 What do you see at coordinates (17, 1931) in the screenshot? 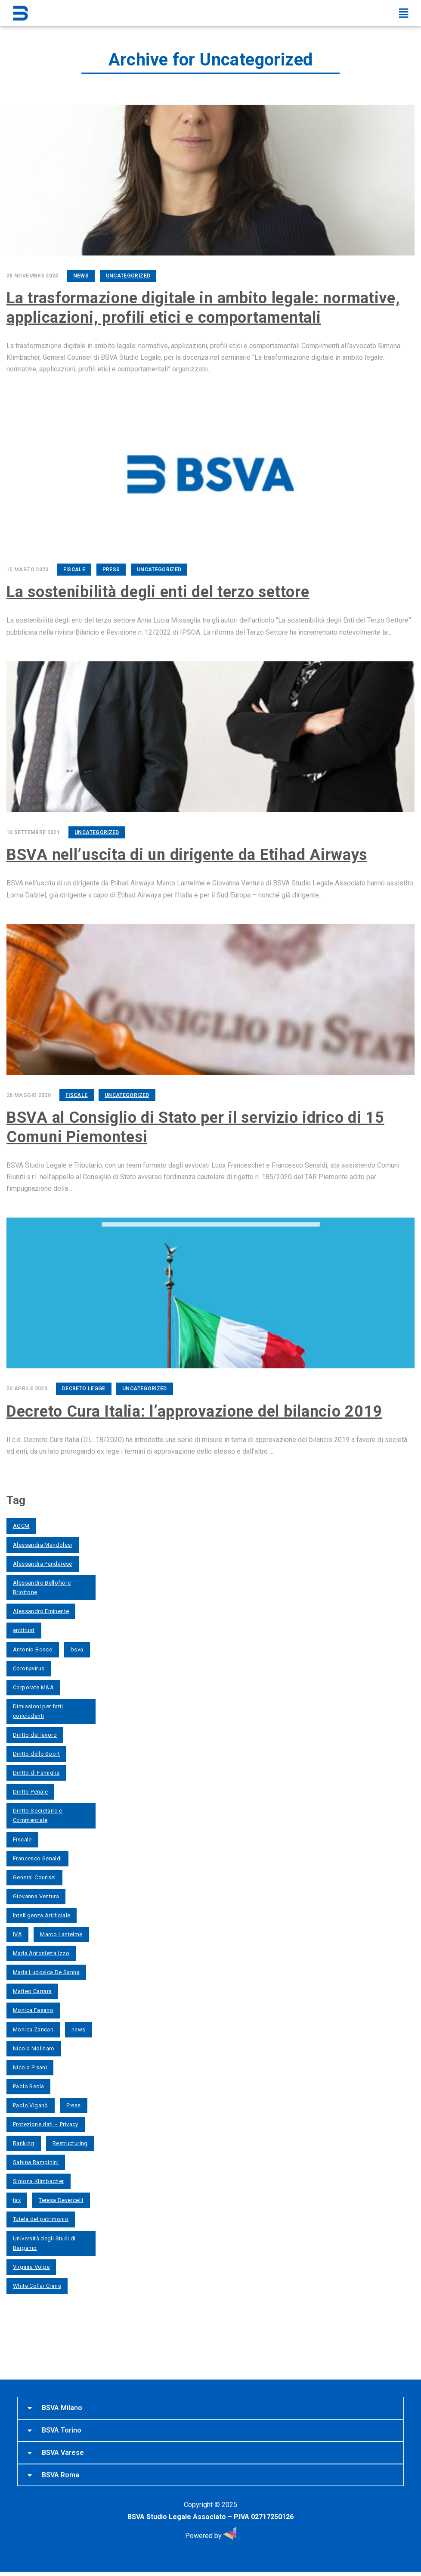
I see `IVA [IVA (2 elementi)]` at bounding box center [17, 1931].